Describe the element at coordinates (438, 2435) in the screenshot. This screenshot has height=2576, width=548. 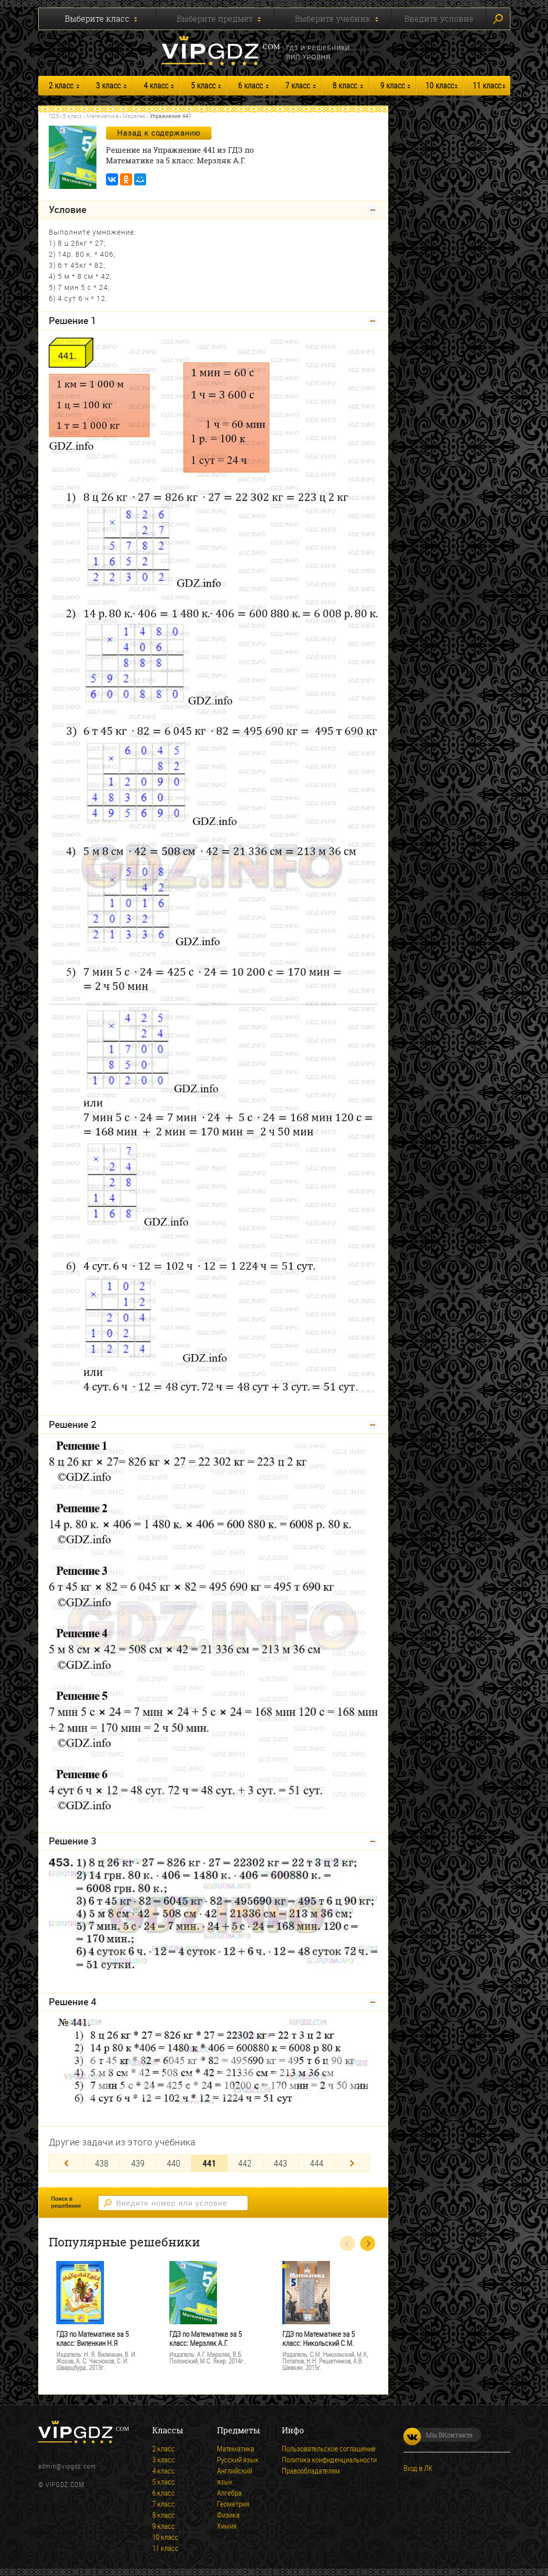
I see `Мы ВКонтакте` at that location.